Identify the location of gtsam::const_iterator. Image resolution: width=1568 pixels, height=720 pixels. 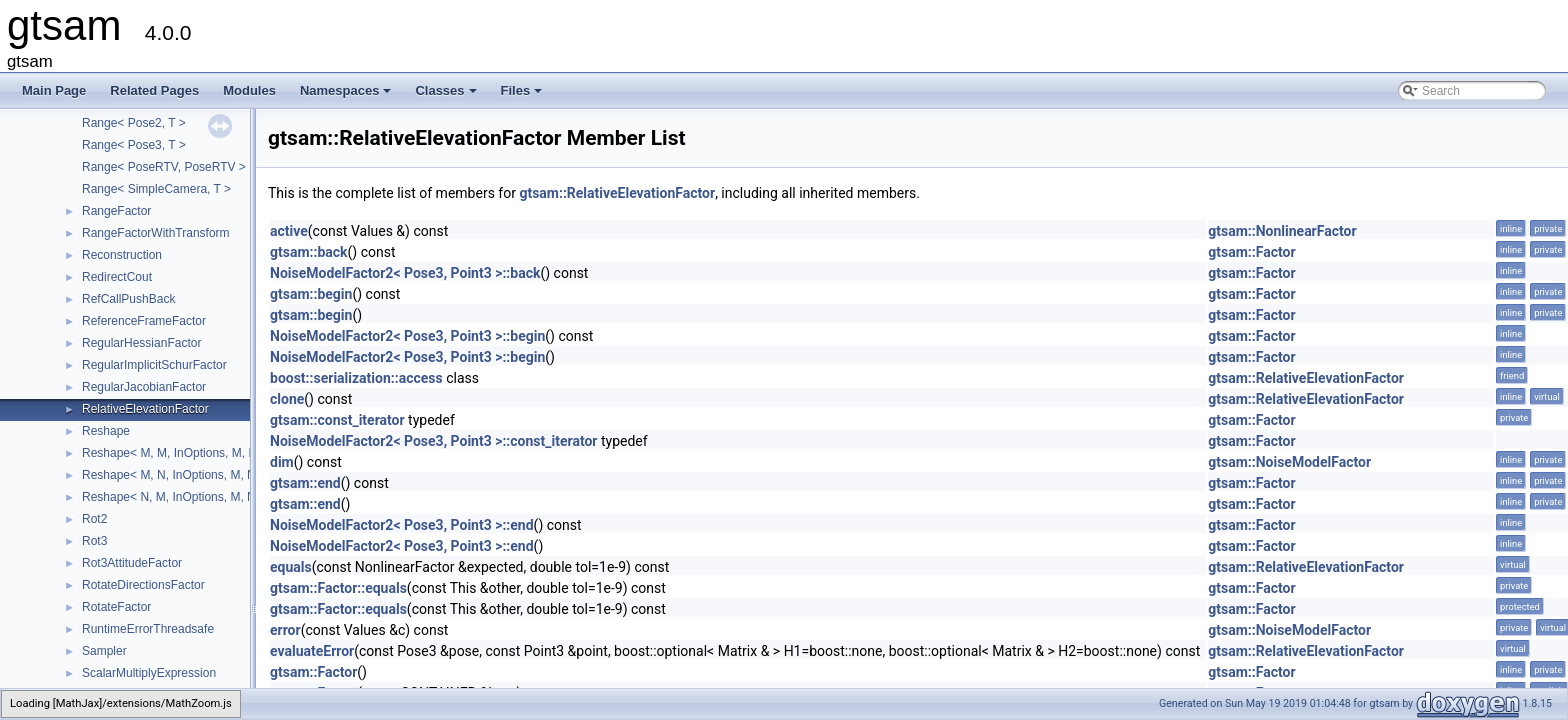
(337, 420).